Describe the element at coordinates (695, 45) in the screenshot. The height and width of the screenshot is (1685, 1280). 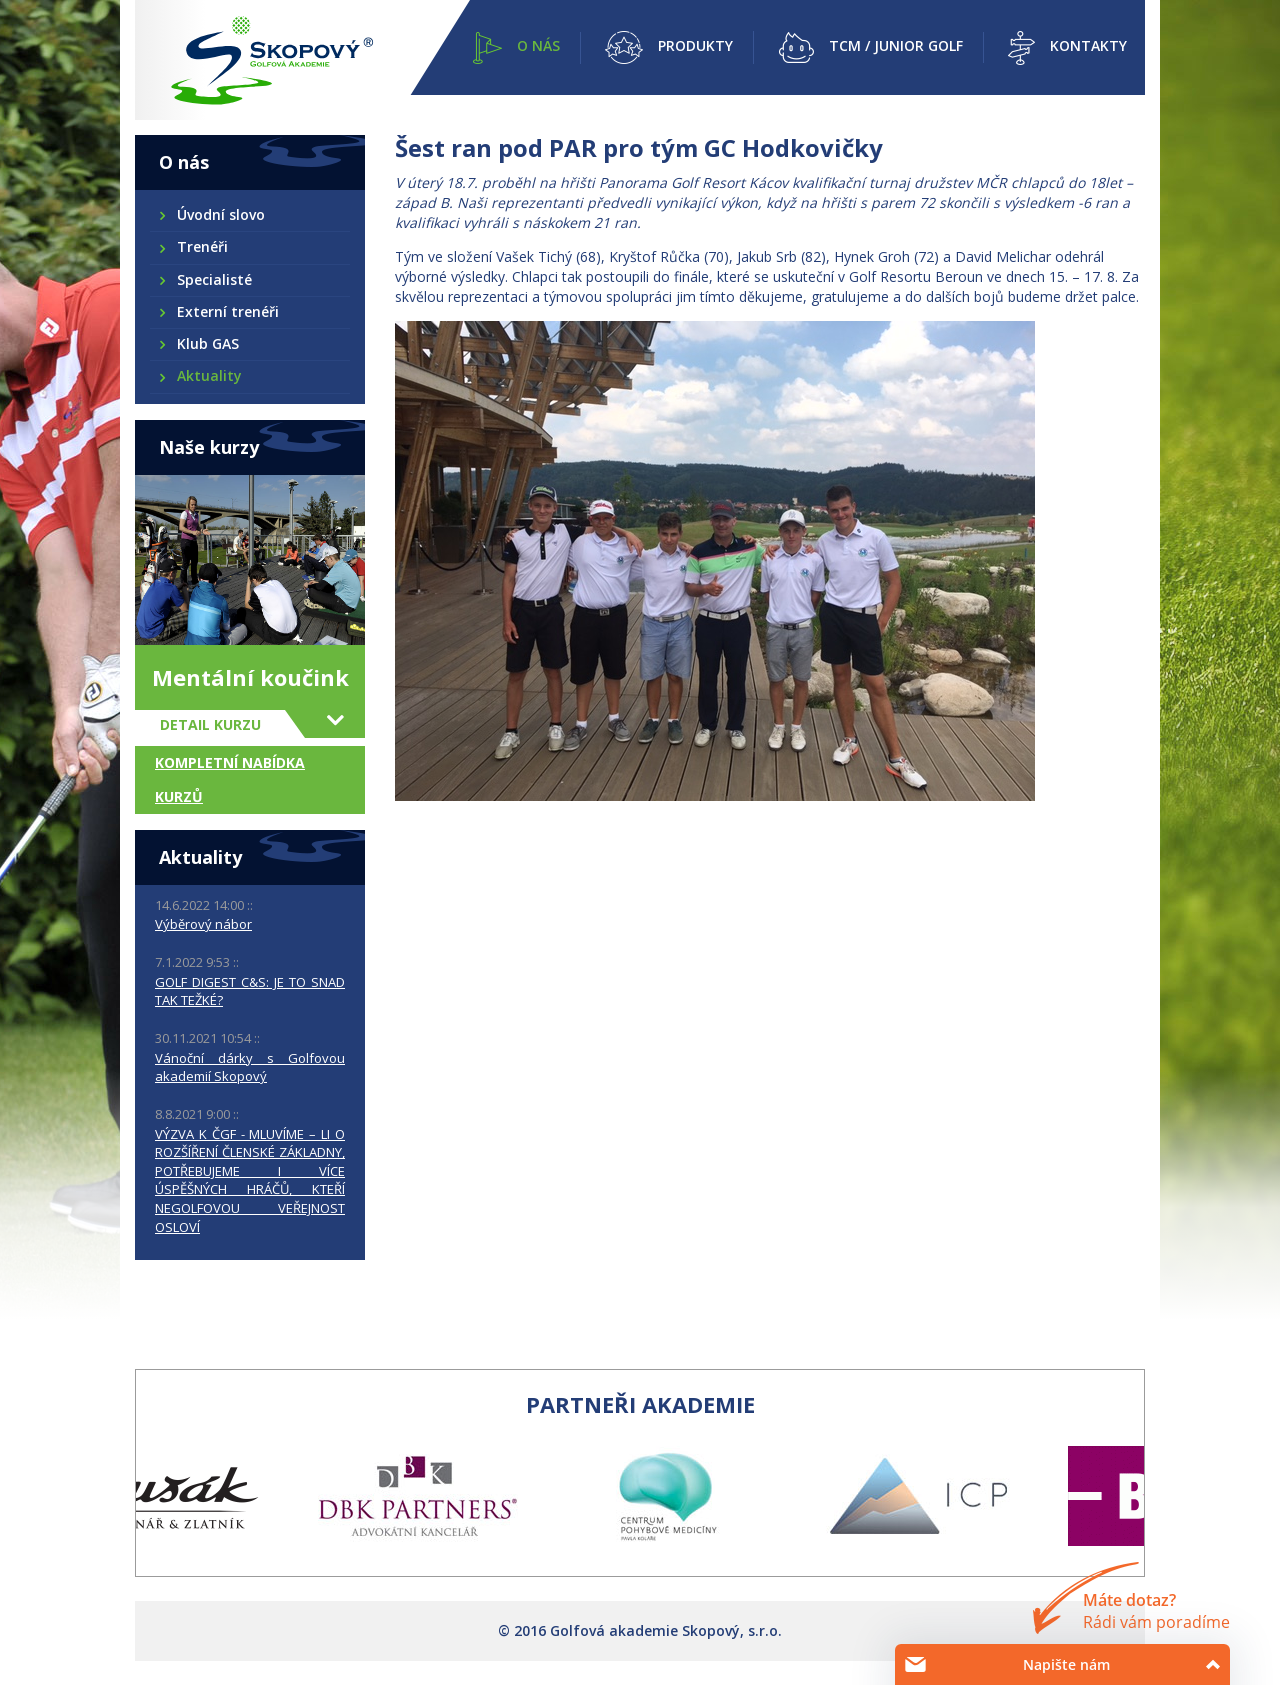
I see `Produkty` at that location.